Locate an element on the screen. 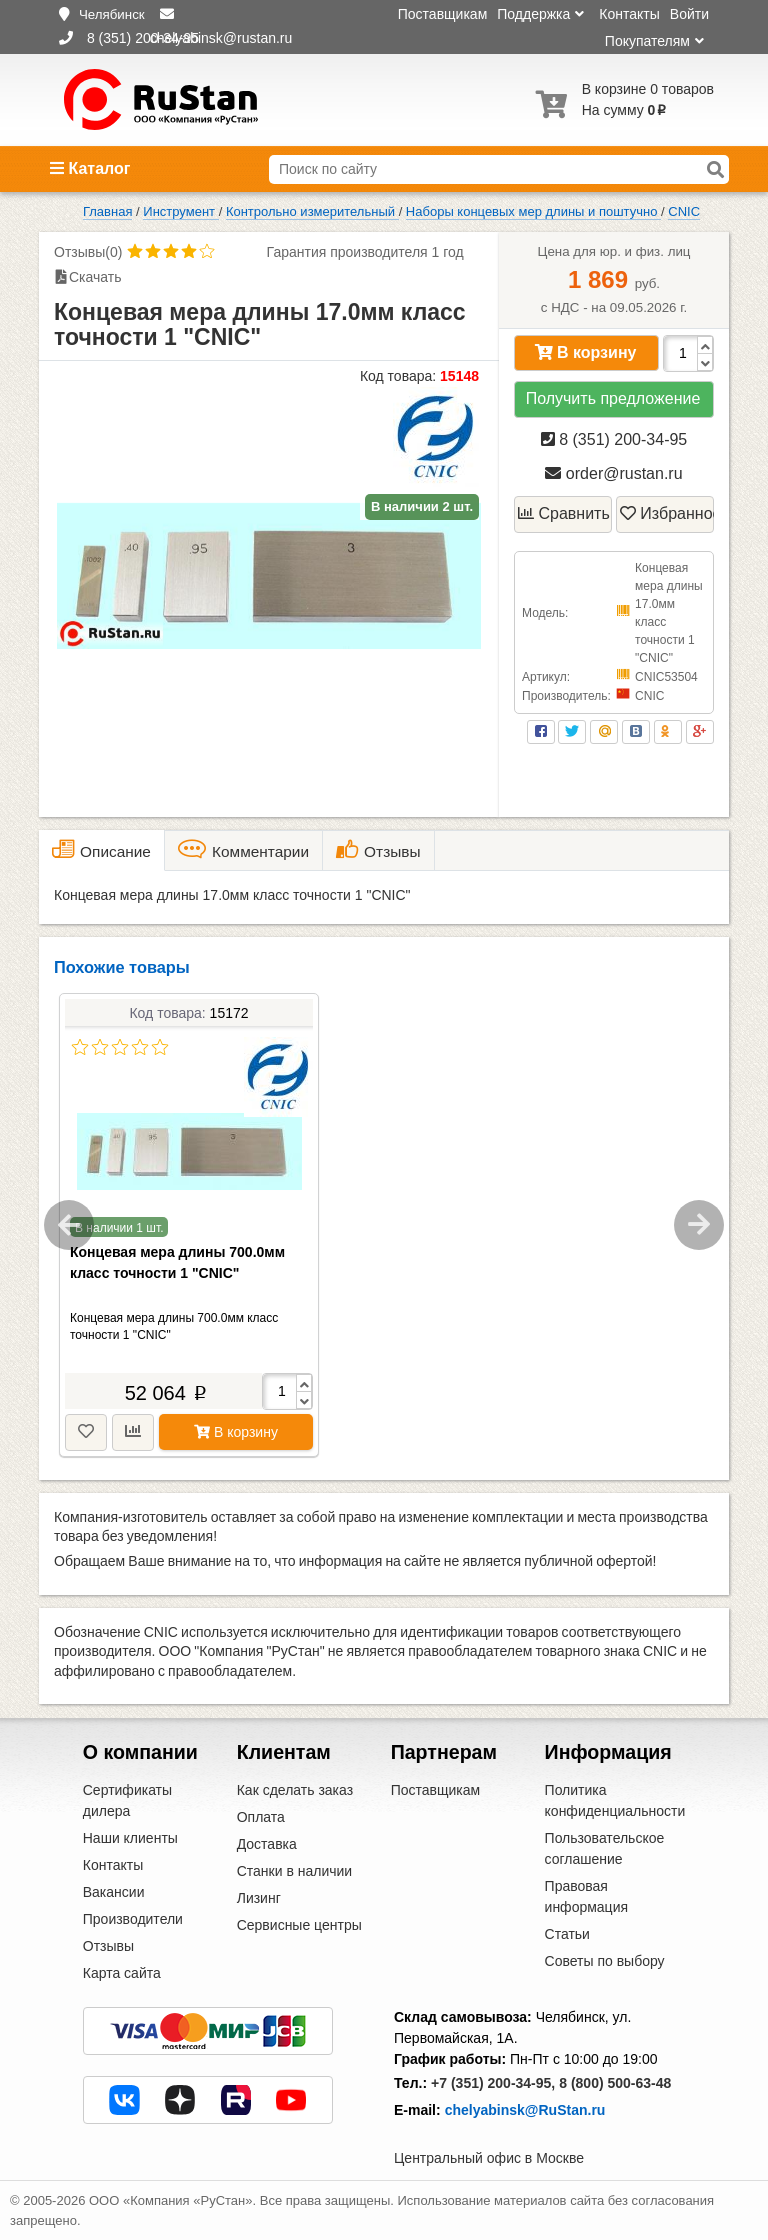 This screenshot has height=2240, width=768. Доставка is located at coordinates (267, 1844).